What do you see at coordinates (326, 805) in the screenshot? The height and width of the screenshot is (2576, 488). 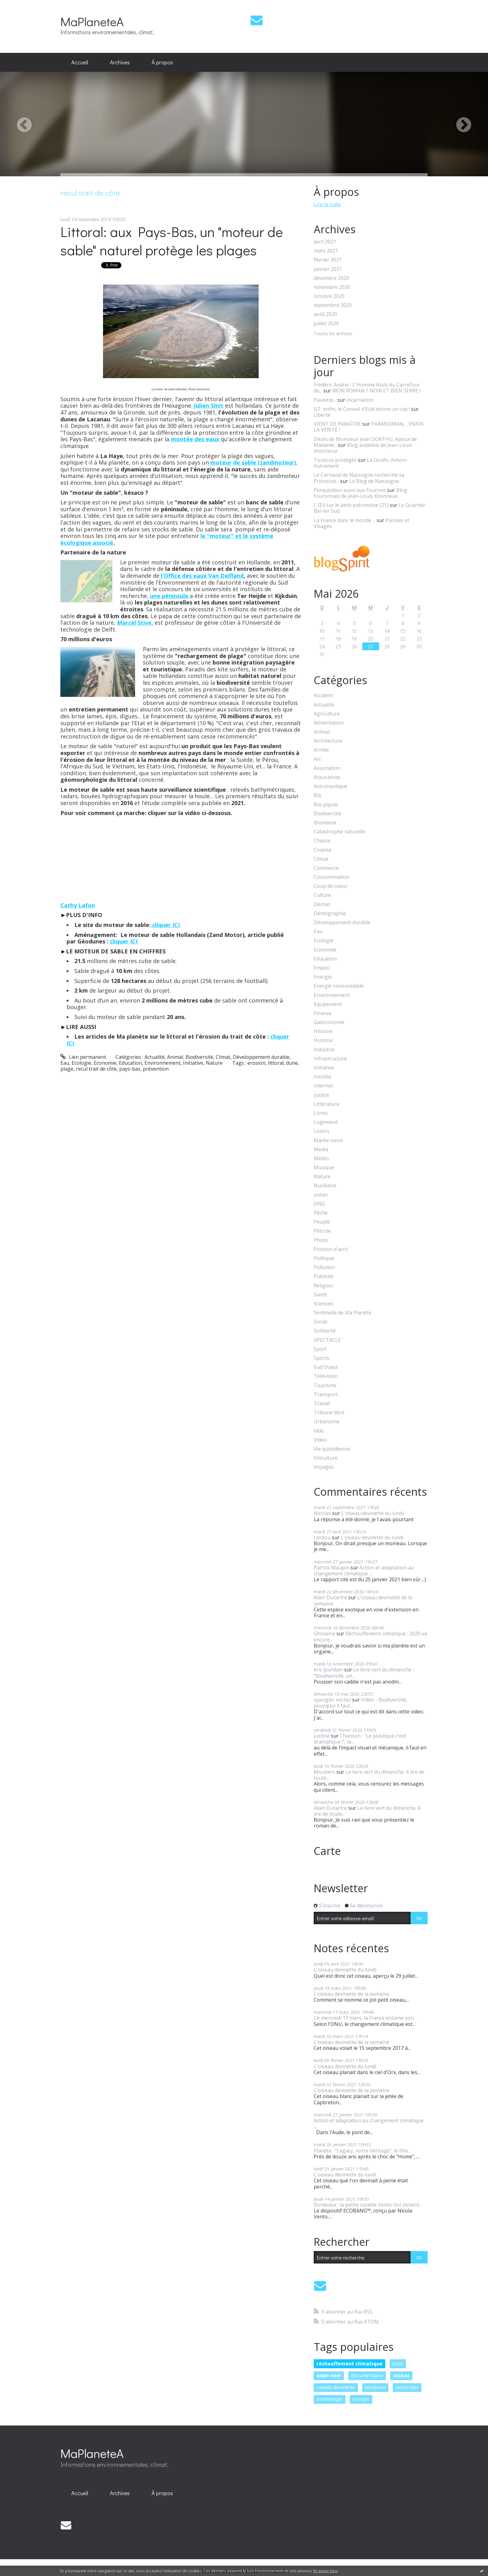 I see `Bio-pipole` at bounding box center [326, 805].